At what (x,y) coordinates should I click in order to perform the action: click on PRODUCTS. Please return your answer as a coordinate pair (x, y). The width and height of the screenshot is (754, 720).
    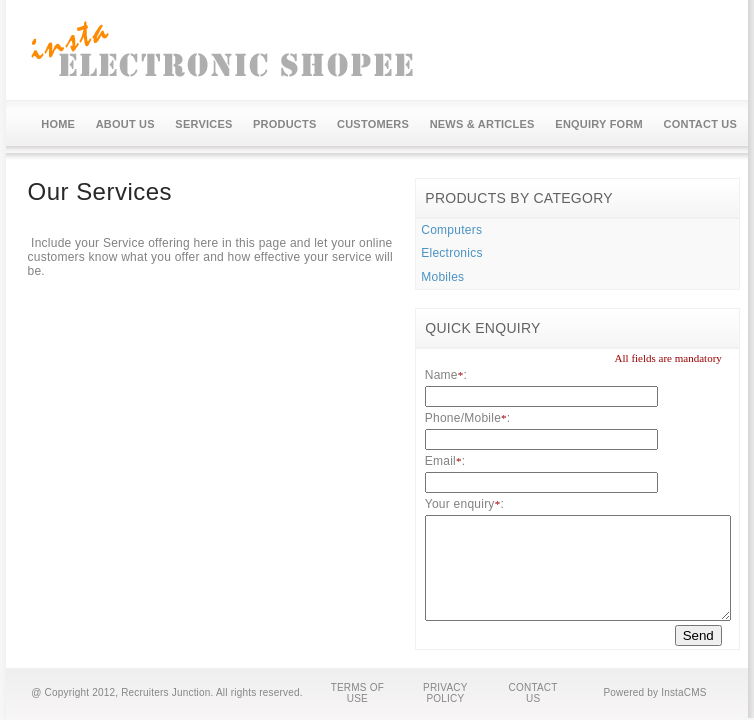
    Looking at the image, I should click on (285, 124).